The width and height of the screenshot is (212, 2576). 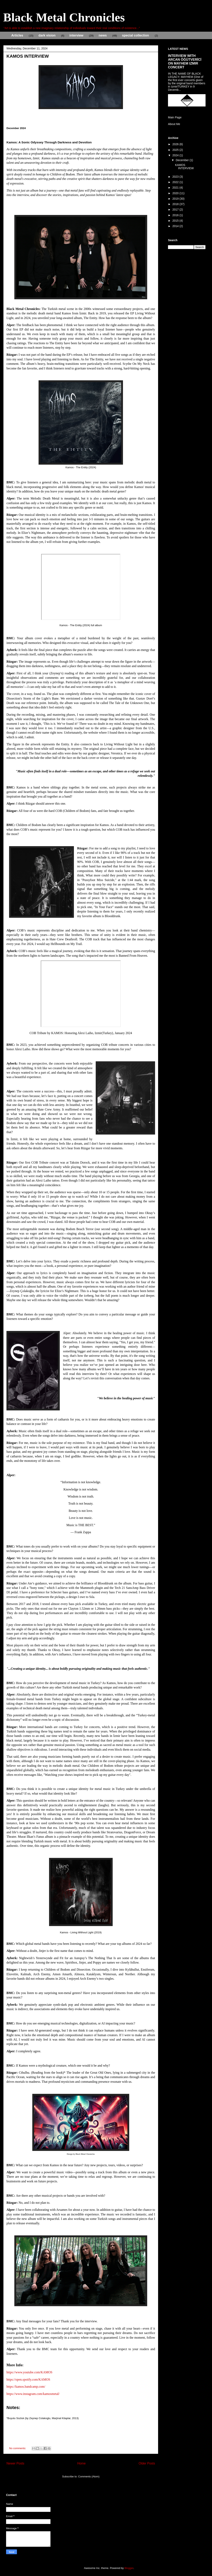 What do you see at coordinates (18, 2448) in the screenshot?
I see `No comments:` at bounding box center [18, 2448].